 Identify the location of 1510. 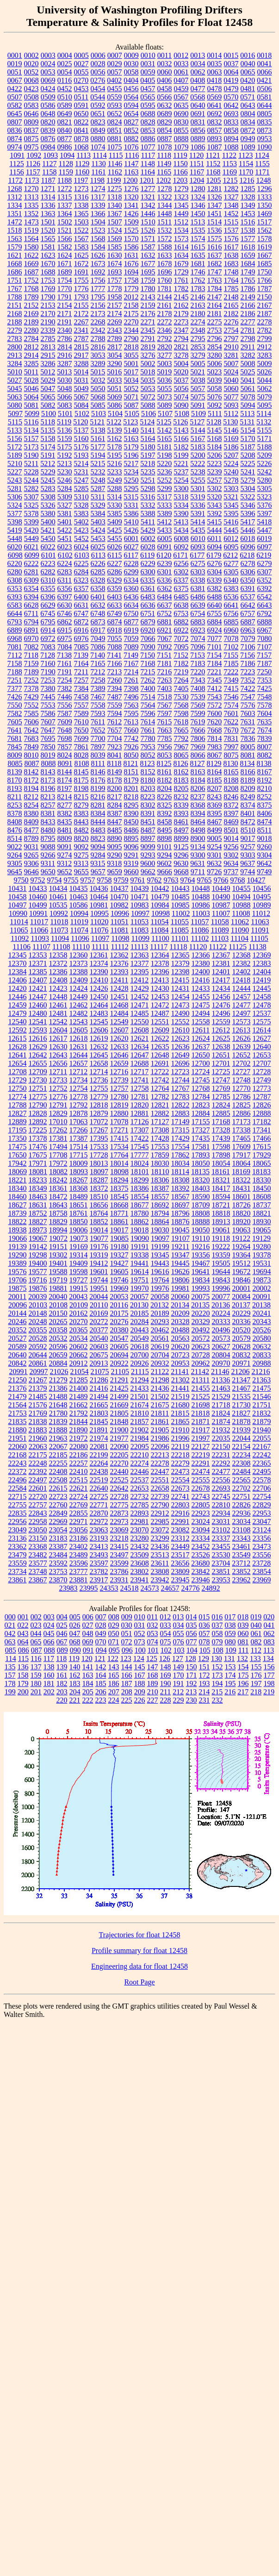
(148, 222).